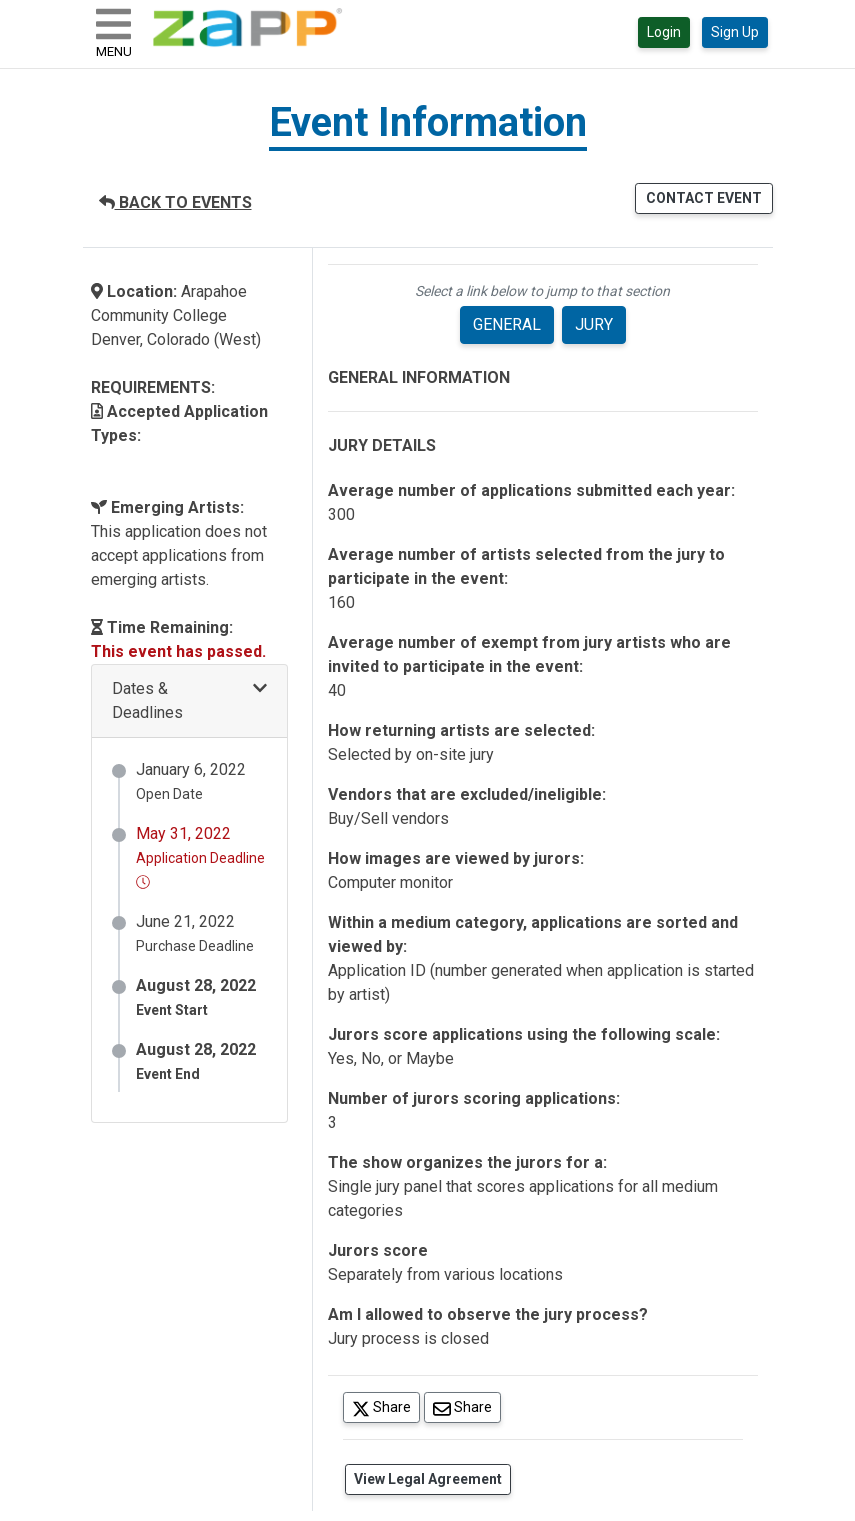 The height and width of the screenshot is (1521, 855). Describe the element at coordinates (704, 198) in the screenshot. I see `CONTACT EVENT` at that location.